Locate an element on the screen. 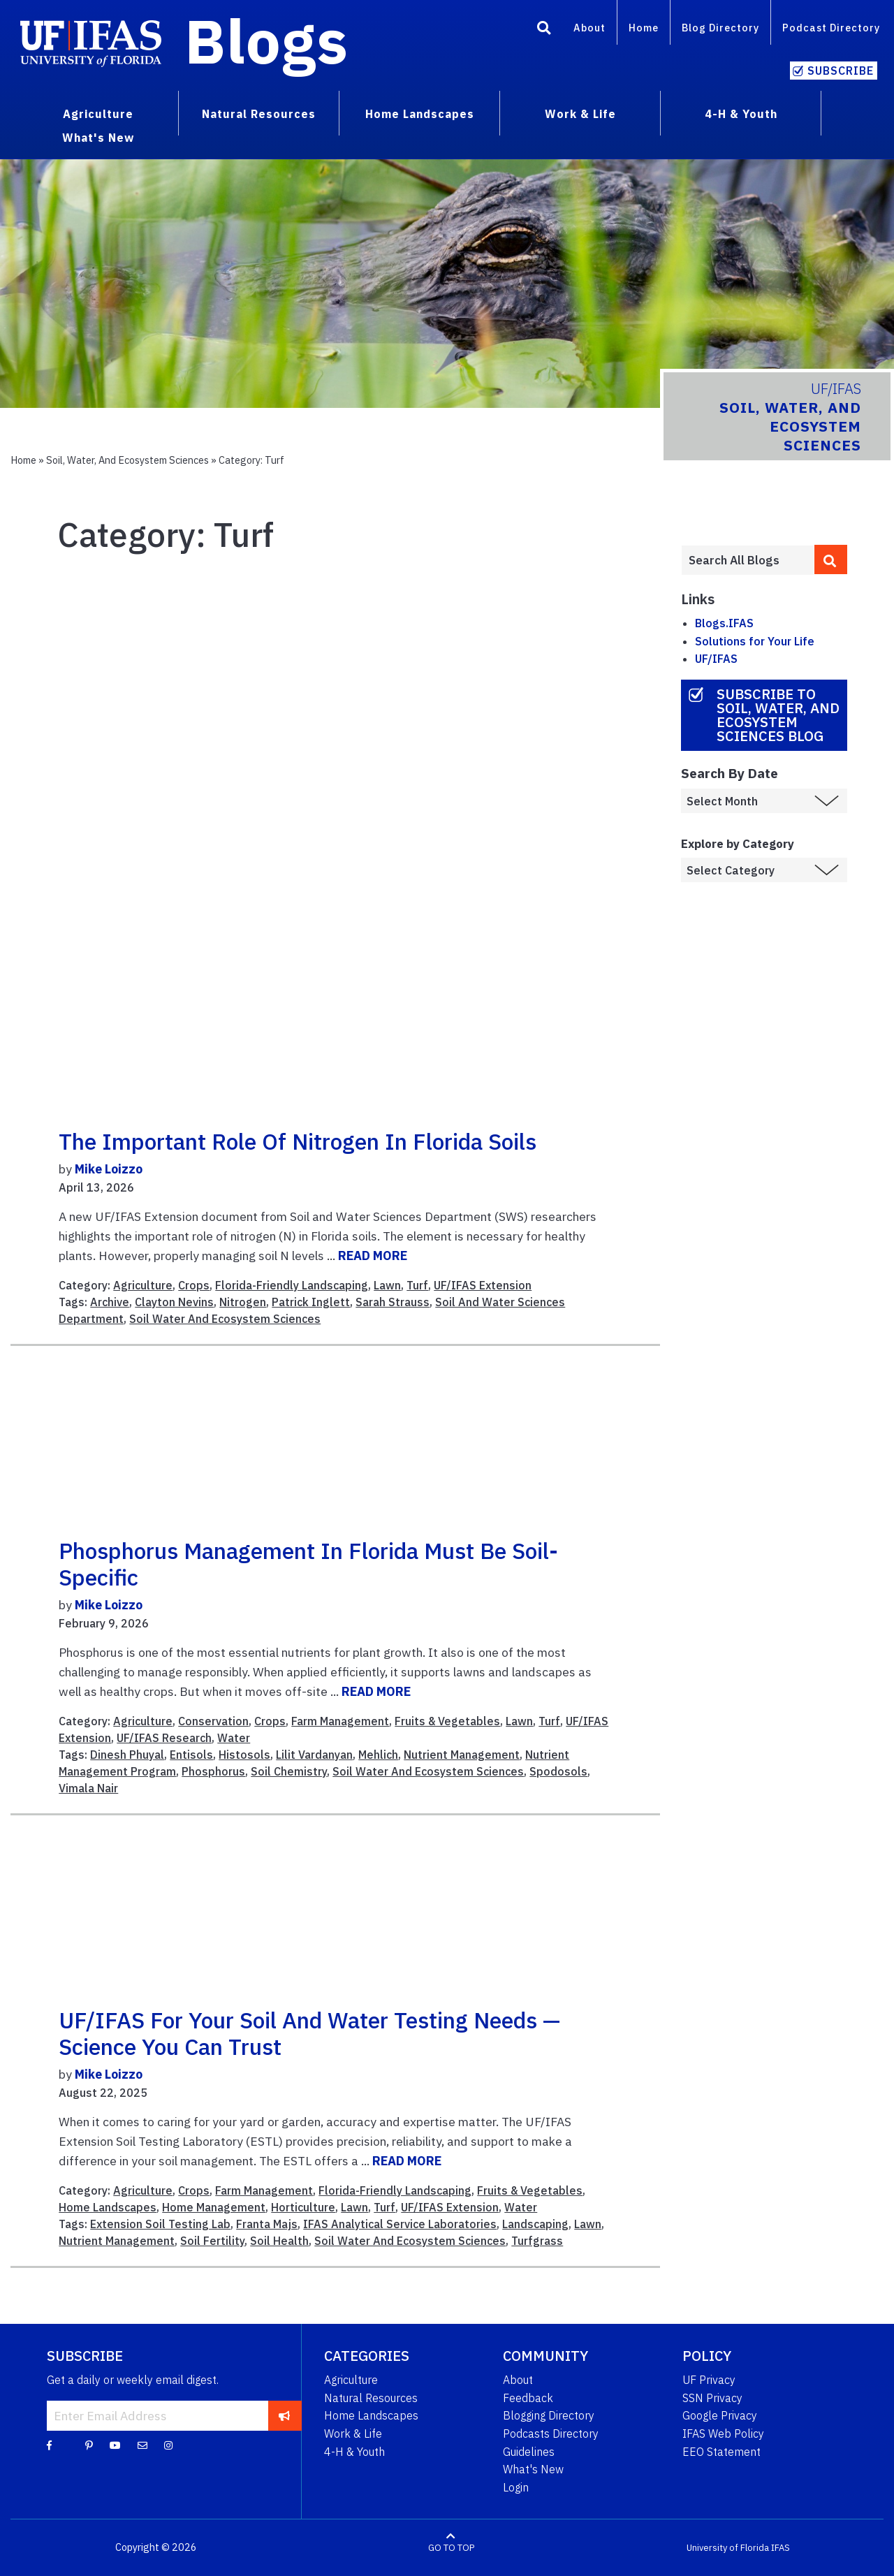 The width and height of the screenshot is (894, 2576). Mehlich is located at coordinates (378, 1755).